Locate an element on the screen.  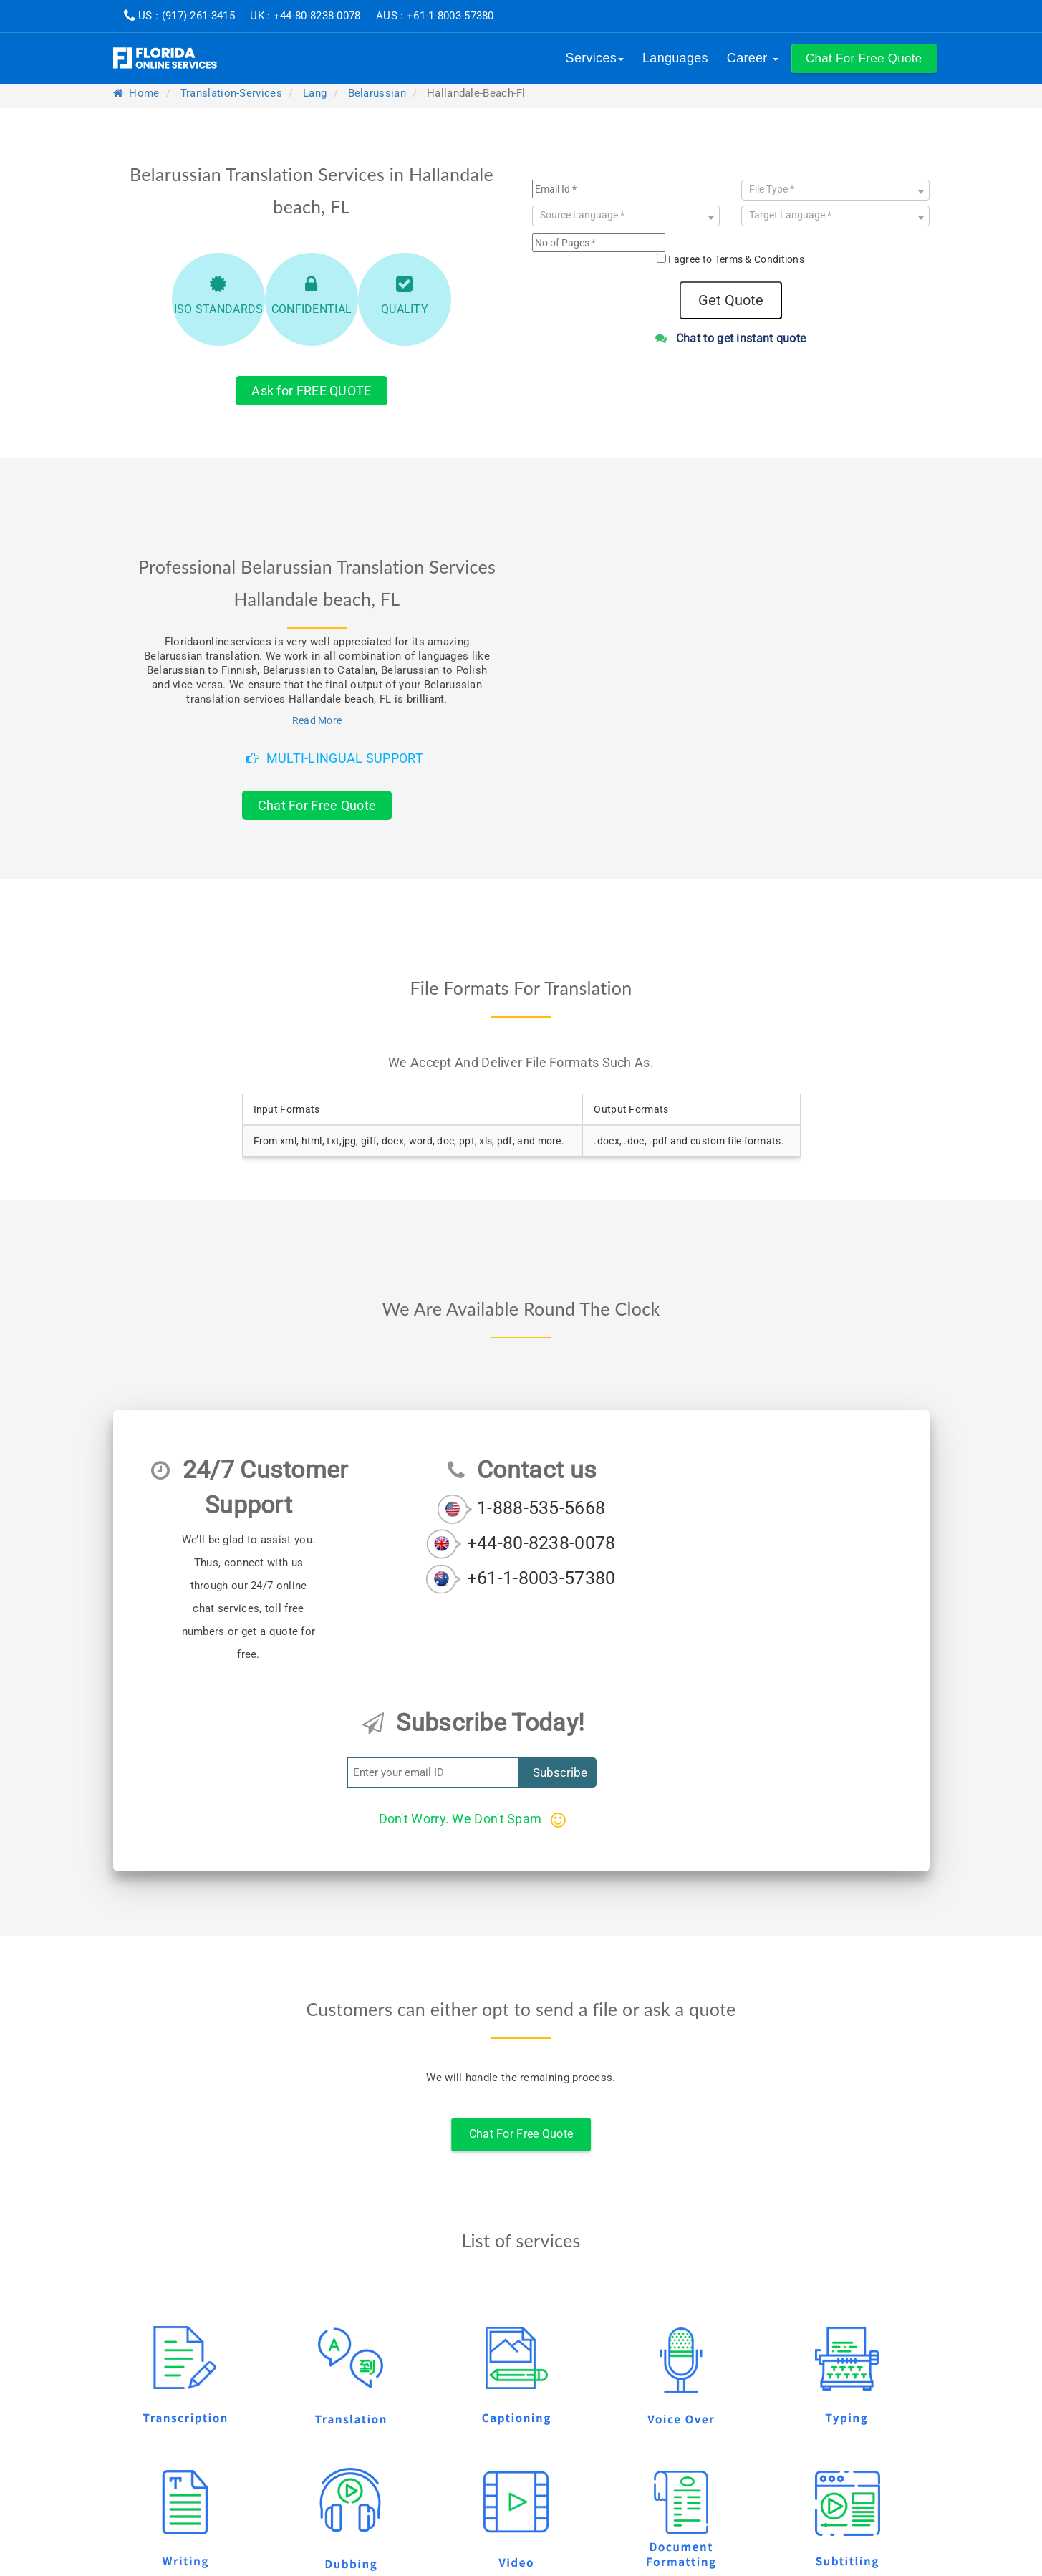
Ask for FREE QUOTE is located at coordinates (311, 390).